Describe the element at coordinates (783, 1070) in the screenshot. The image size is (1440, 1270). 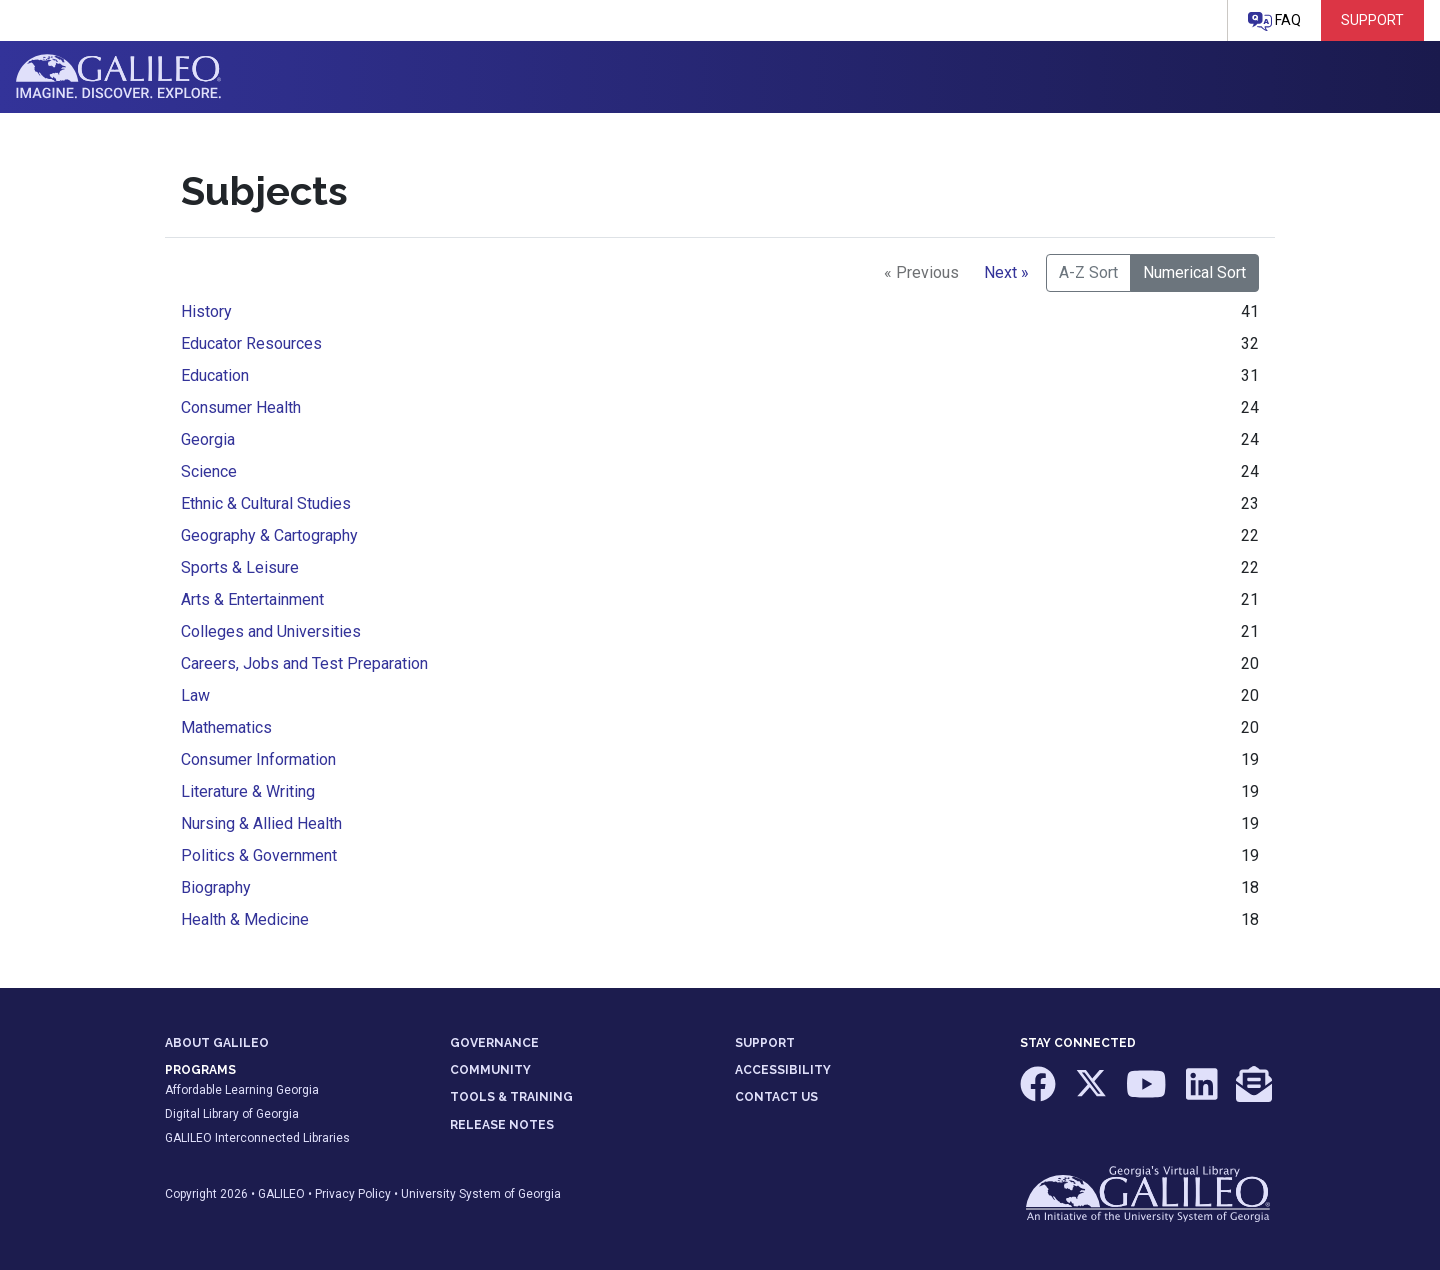
I see `ACCESSIBILITY` at that location.